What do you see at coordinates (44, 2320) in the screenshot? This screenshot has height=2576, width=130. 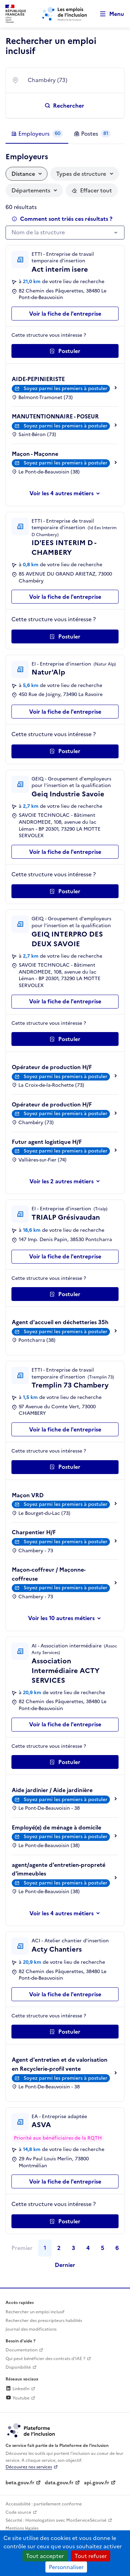 I see `Rechercher des prescripteurs habilités` at bounding box center [44, 2320].